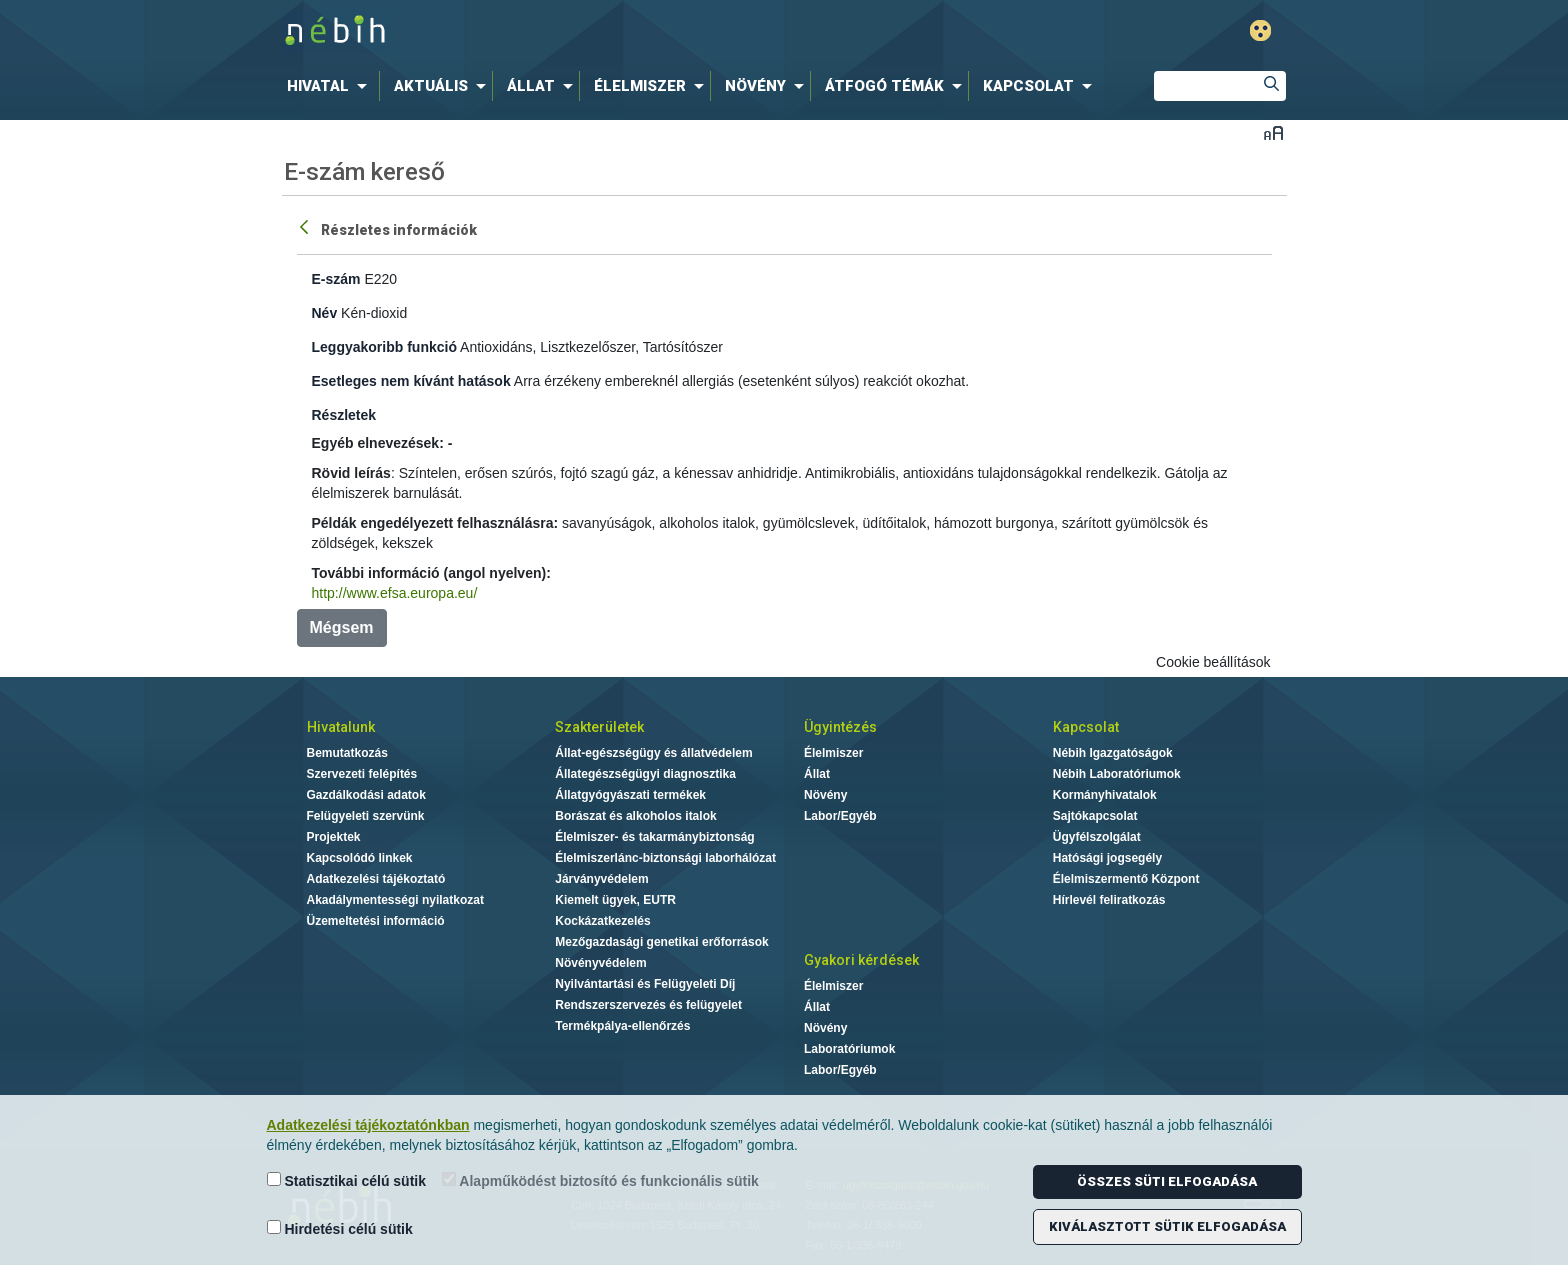 The width and height of the screenshot is (1568, 1265). Describe the element at coordinates (341, 727) in the screenshot. I see `Hivatalunk` at that location.